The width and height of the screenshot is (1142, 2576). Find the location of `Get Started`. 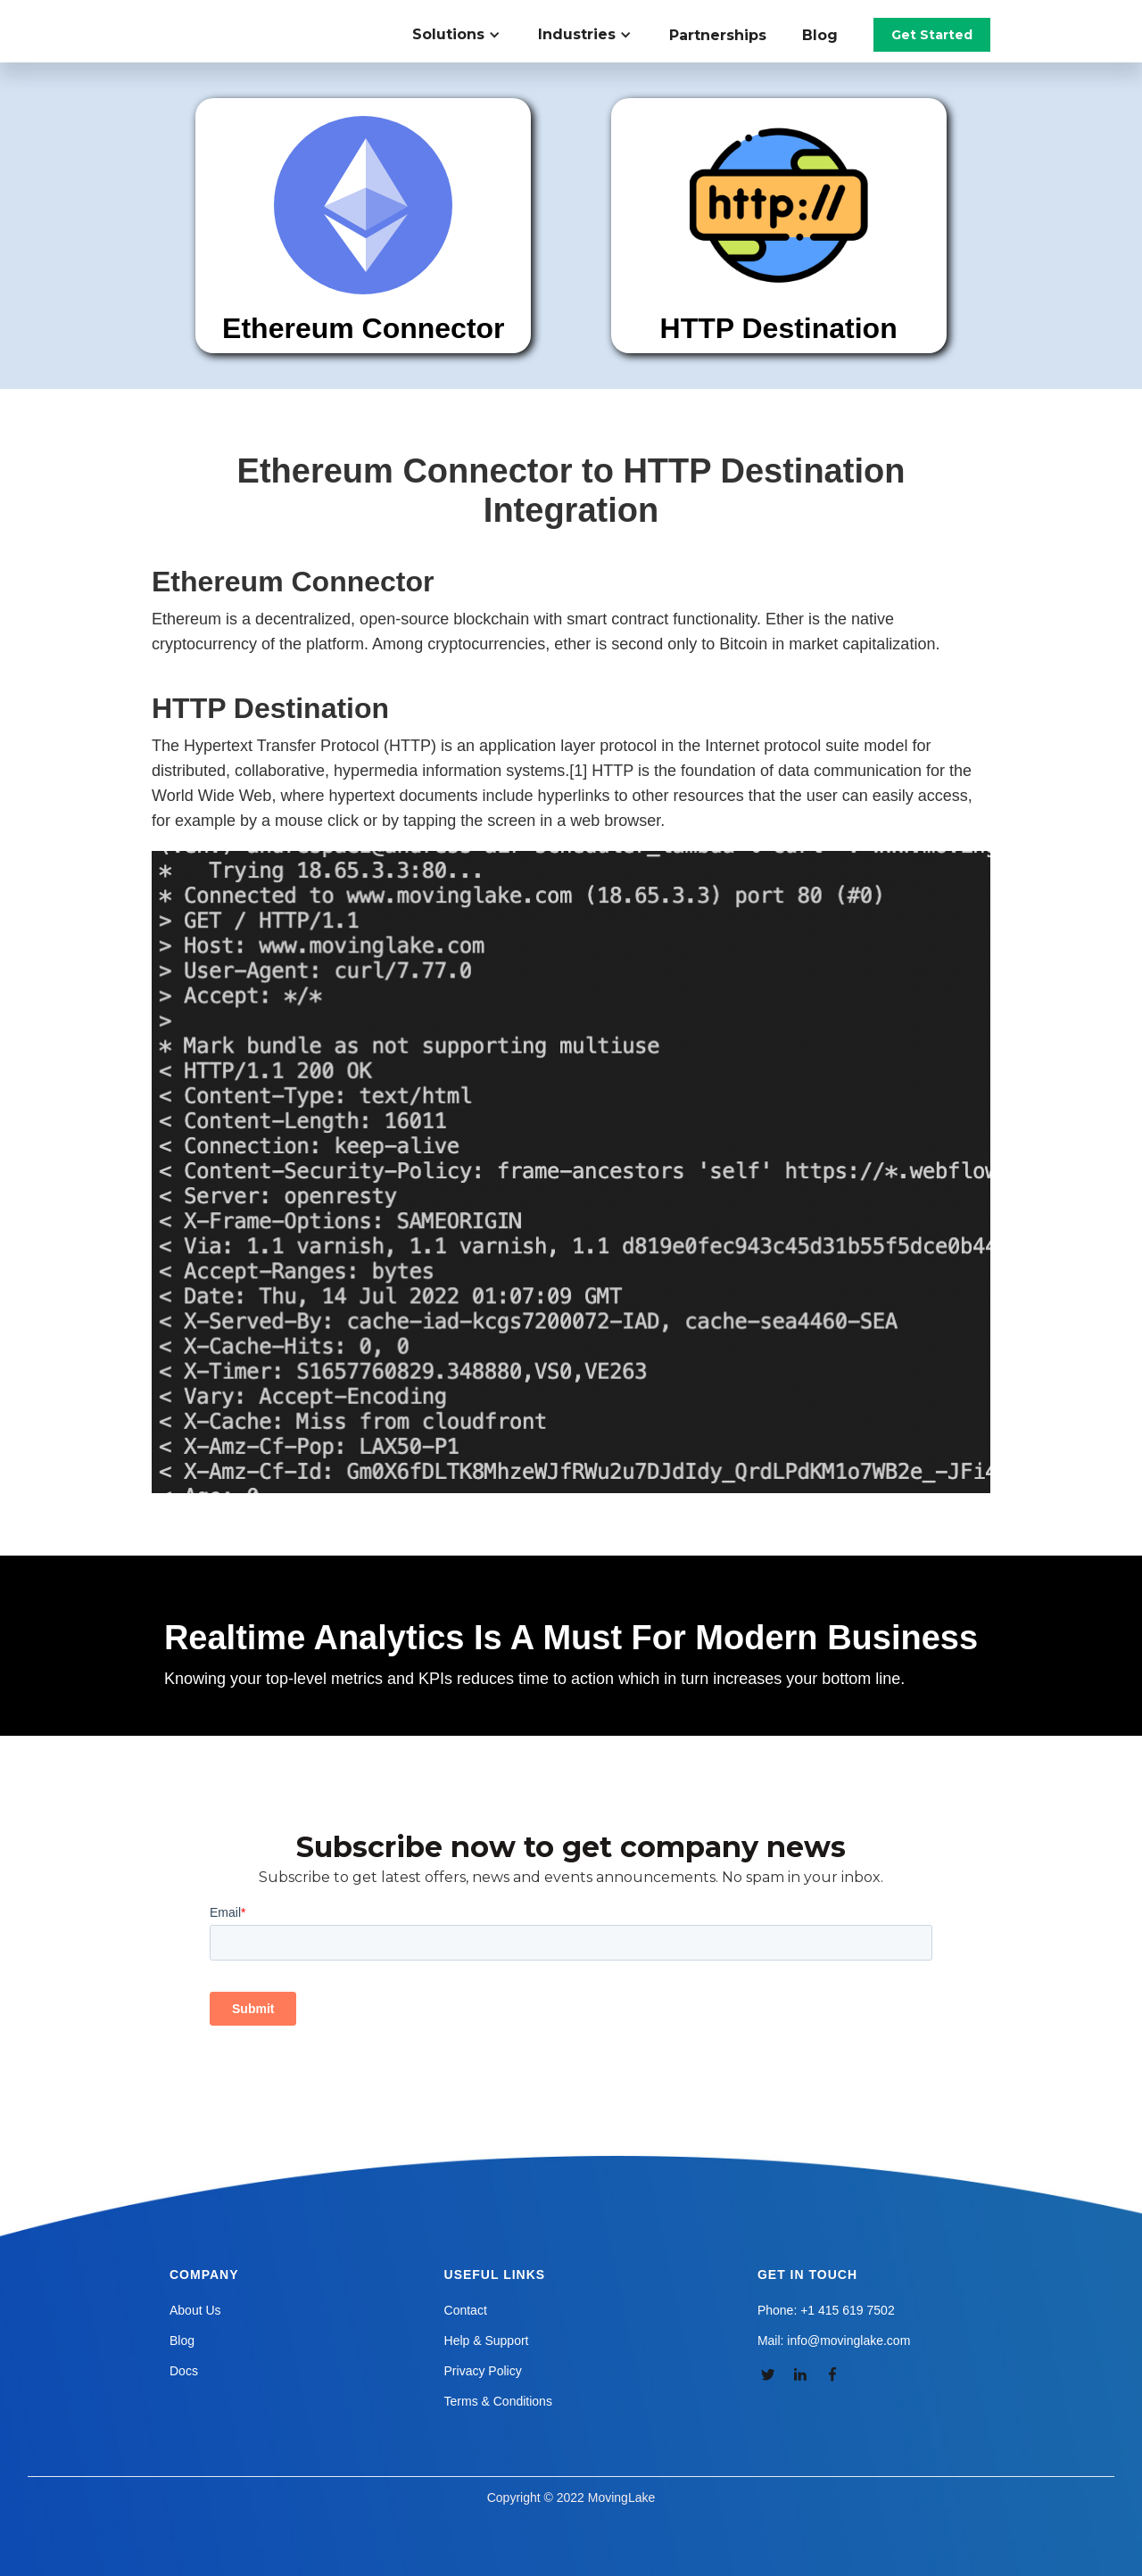

Get Started is located at coordinates (931, 35).